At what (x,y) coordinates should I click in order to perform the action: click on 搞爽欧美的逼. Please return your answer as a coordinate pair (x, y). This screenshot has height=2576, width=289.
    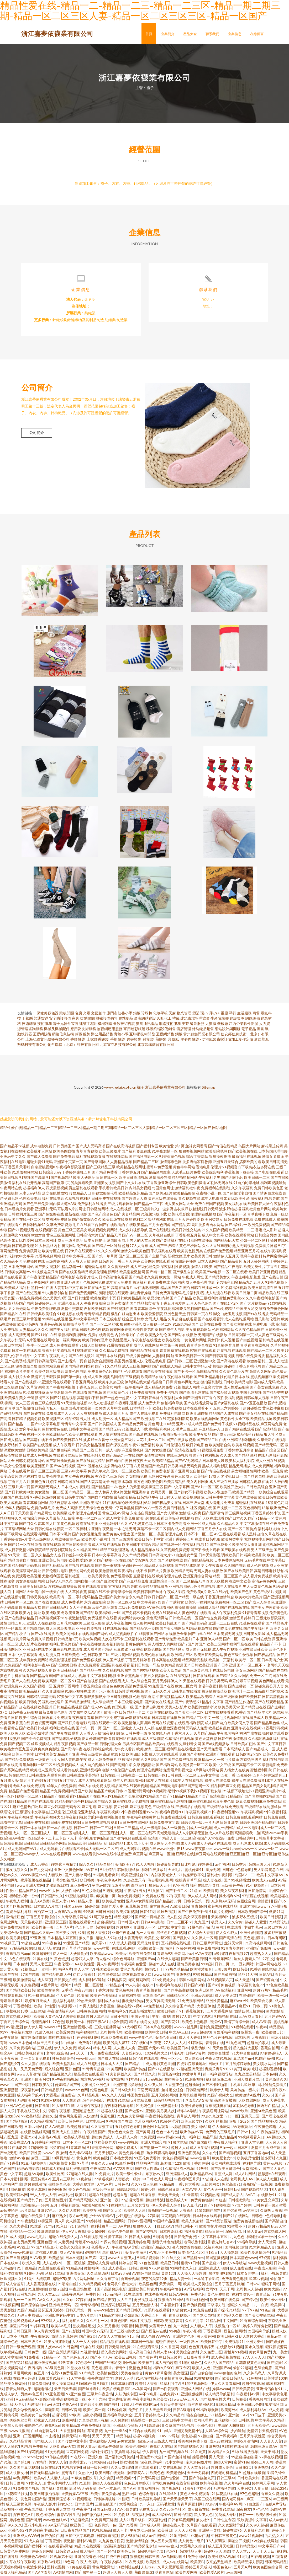
    Looking at the image, I should click on (250, 1162).